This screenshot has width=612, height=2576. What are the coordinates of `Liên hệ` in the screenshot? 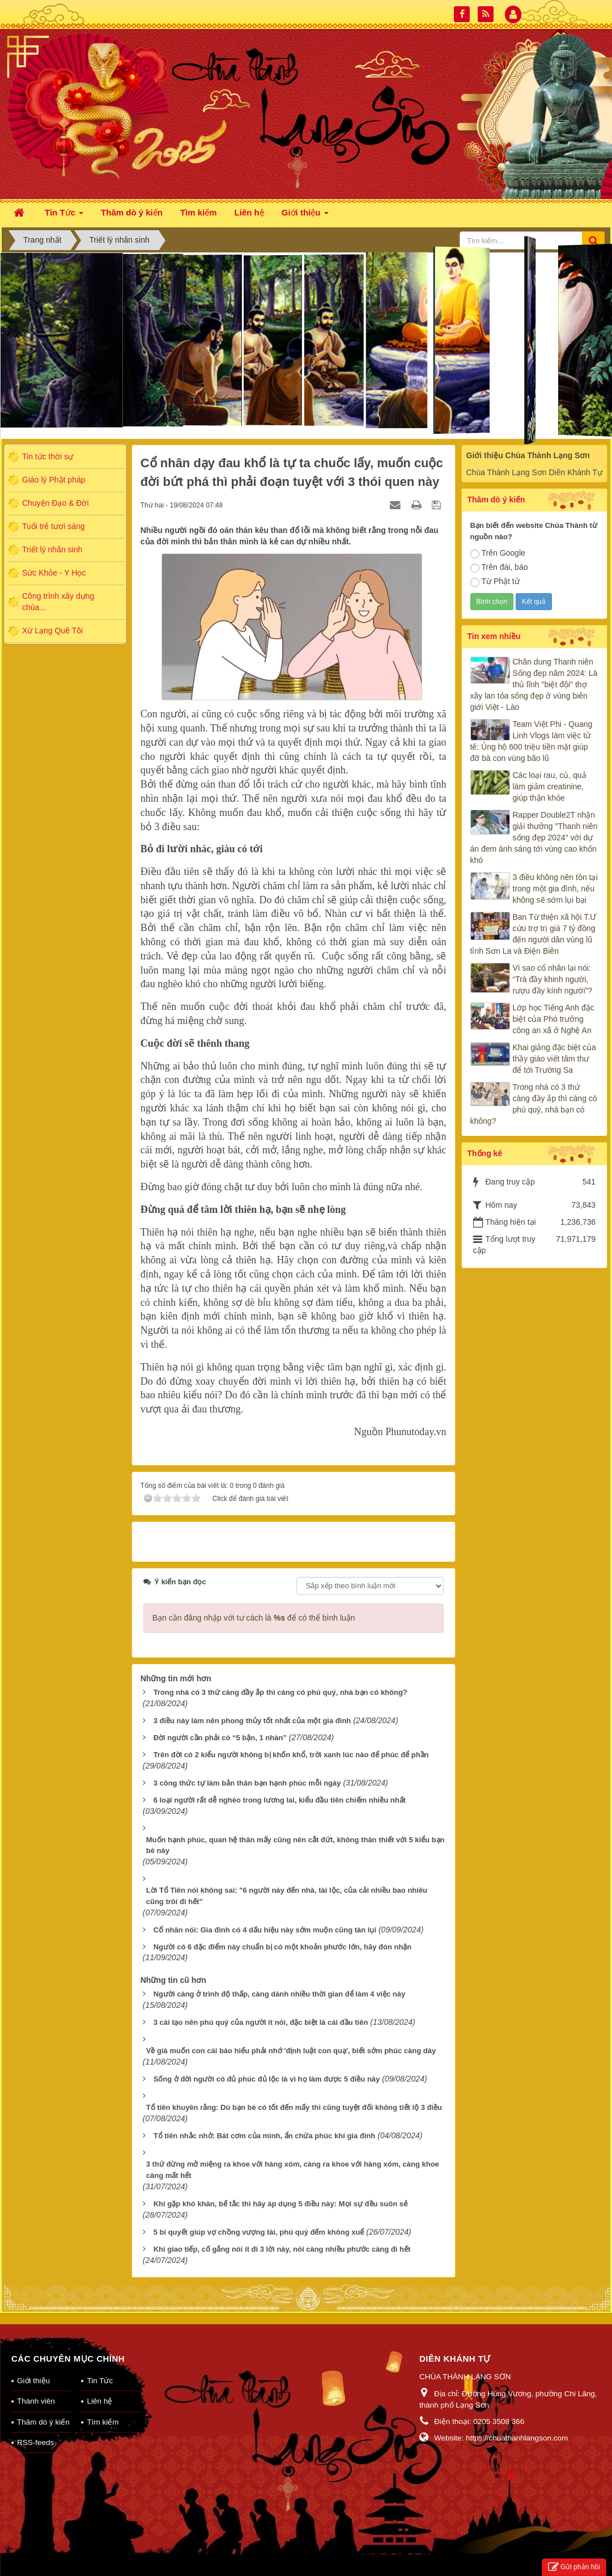 It's located at (99, 2386).